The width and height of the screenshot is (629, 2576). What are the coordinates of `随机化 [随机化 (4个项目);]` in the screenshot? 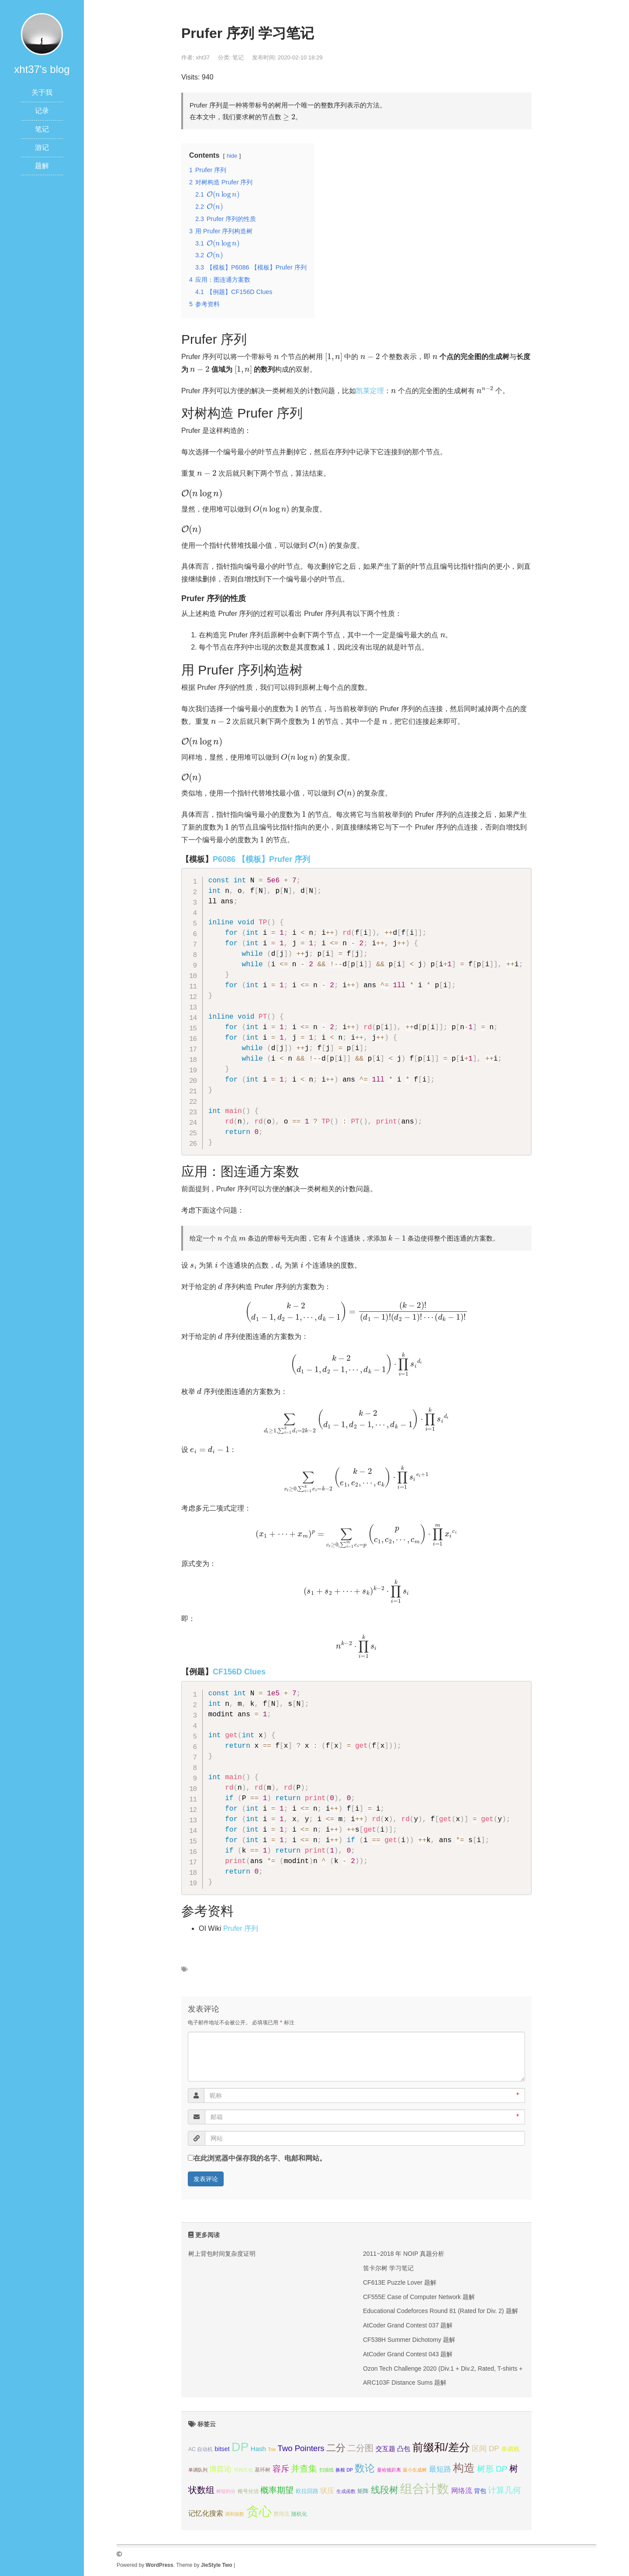 It's located at (299, 2514).